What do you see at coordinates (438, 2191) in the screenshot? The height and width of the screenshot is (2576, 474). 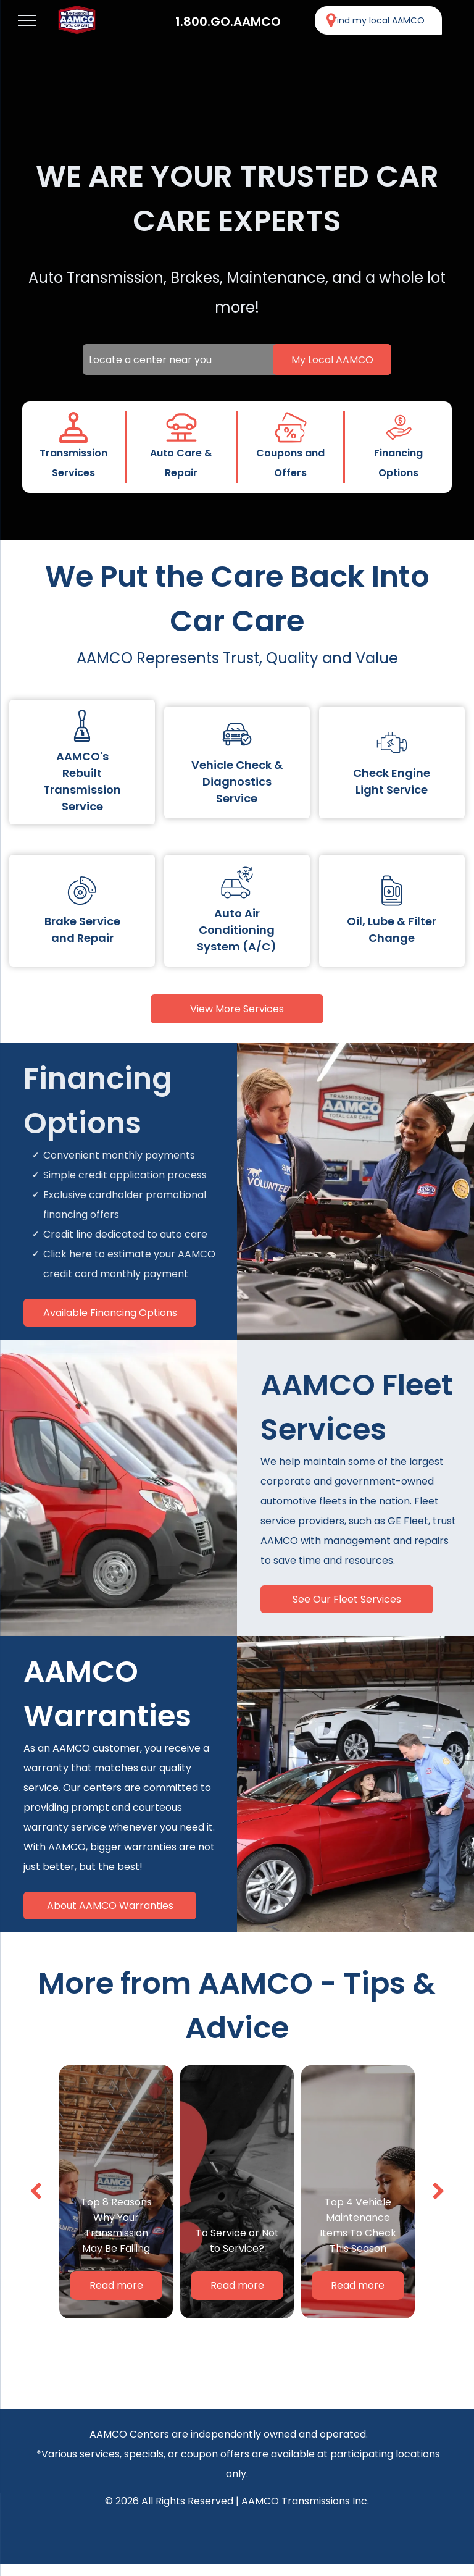 I see `[next]` at bounding box center [438, 2191].